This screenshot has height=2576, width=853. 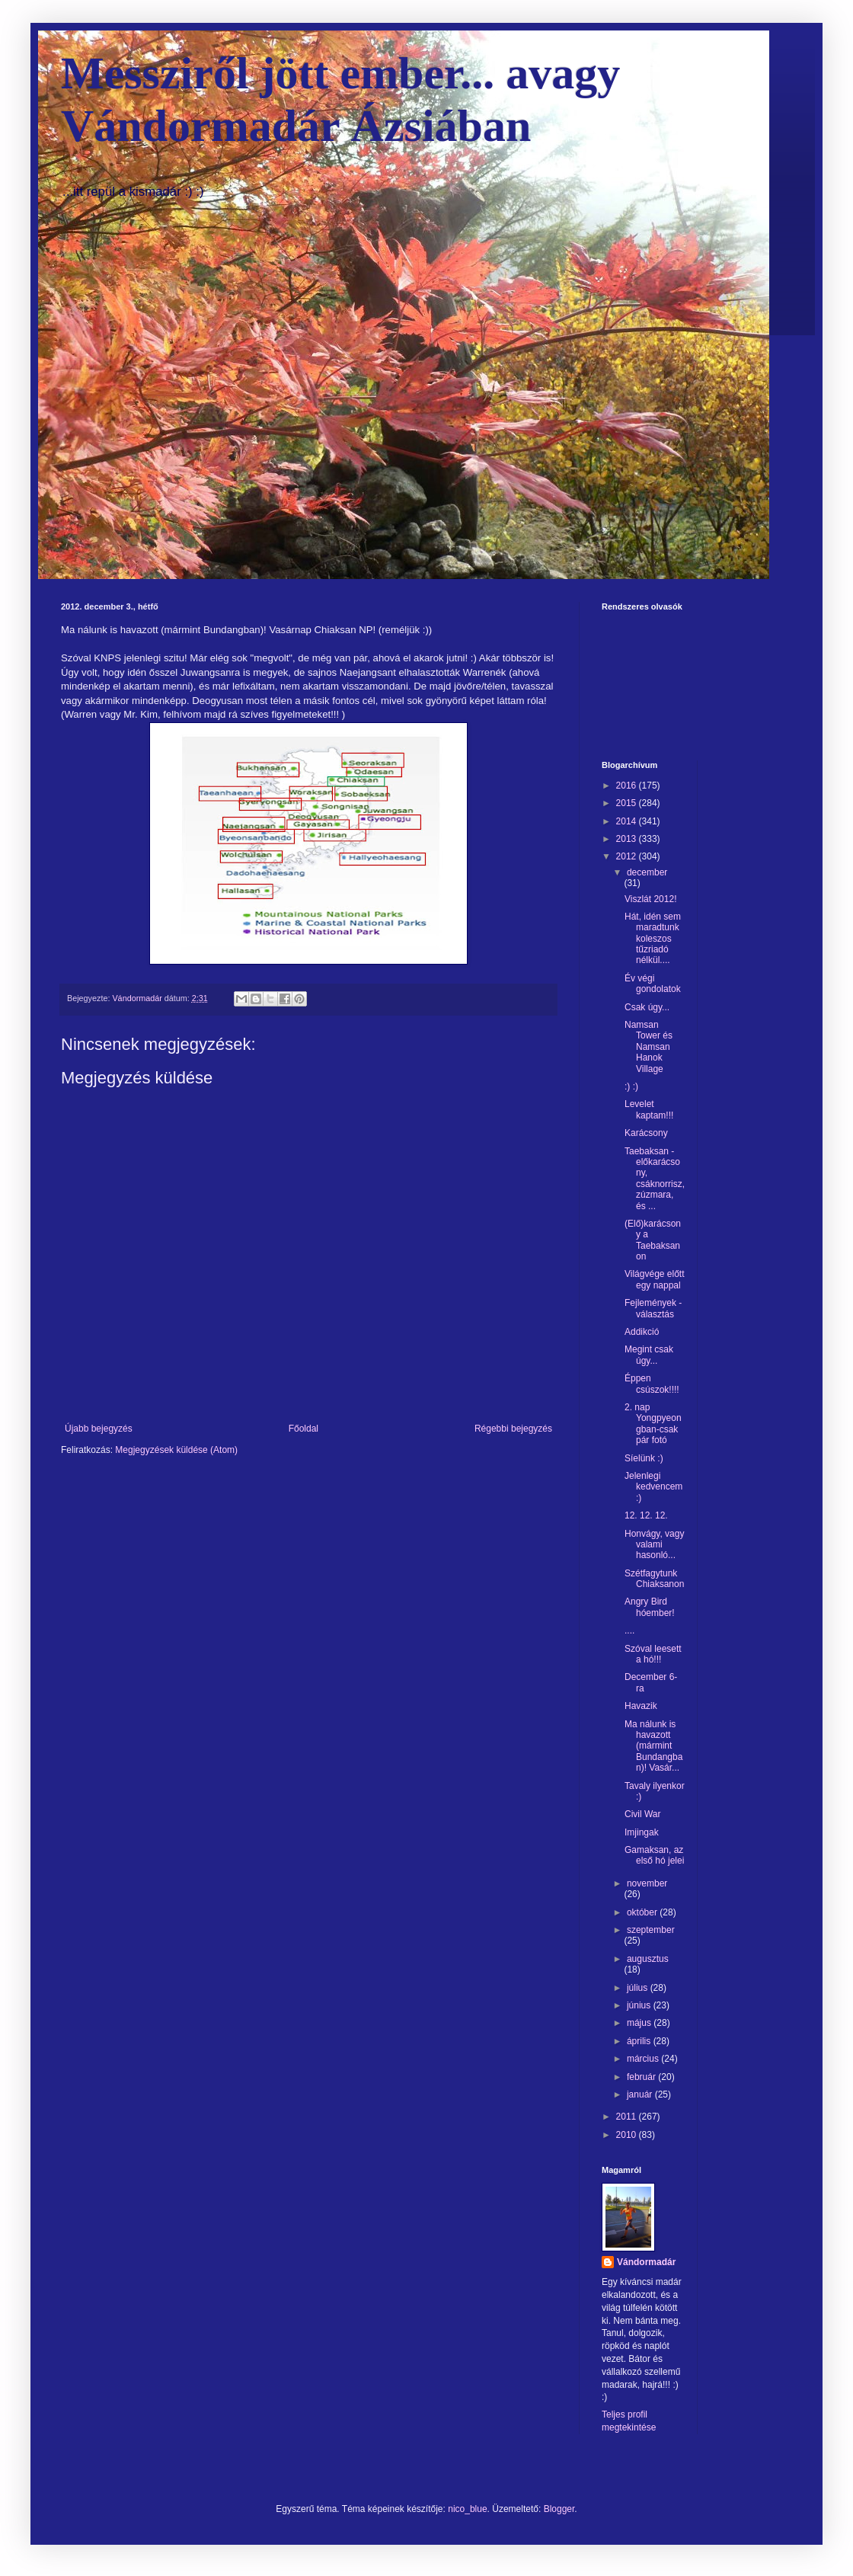 What do you see at coordinates (649, 1354) in the screenshot?
I see `Megint csak úgy...` at bounding box center [649, 1354].